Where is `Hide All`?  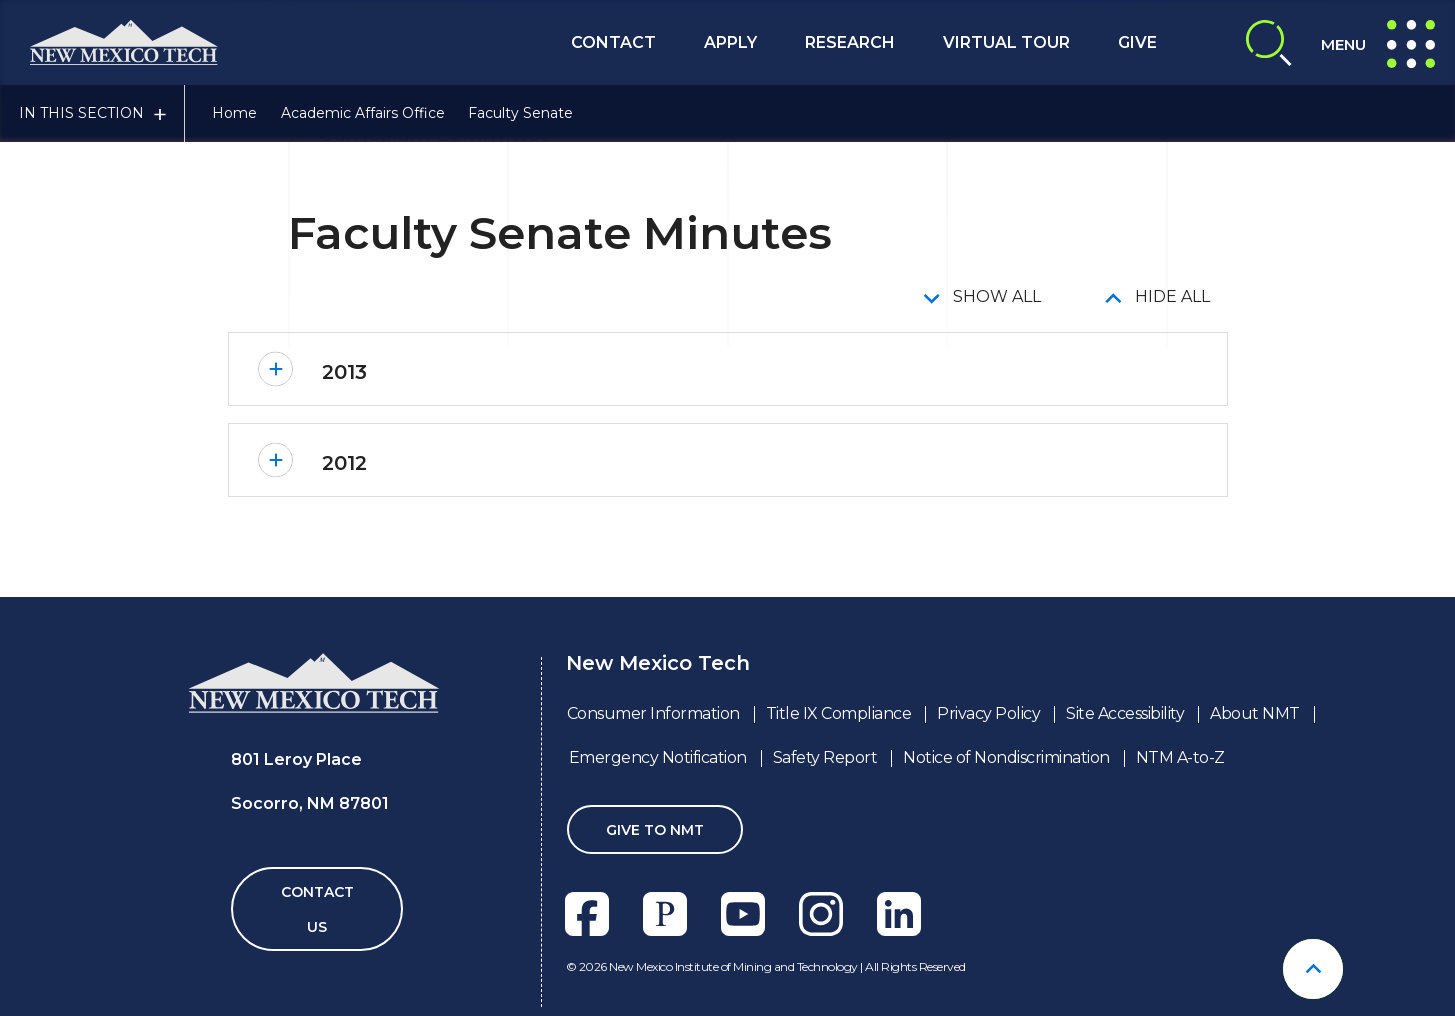 Hide All is located at coordinates (1172, 296).